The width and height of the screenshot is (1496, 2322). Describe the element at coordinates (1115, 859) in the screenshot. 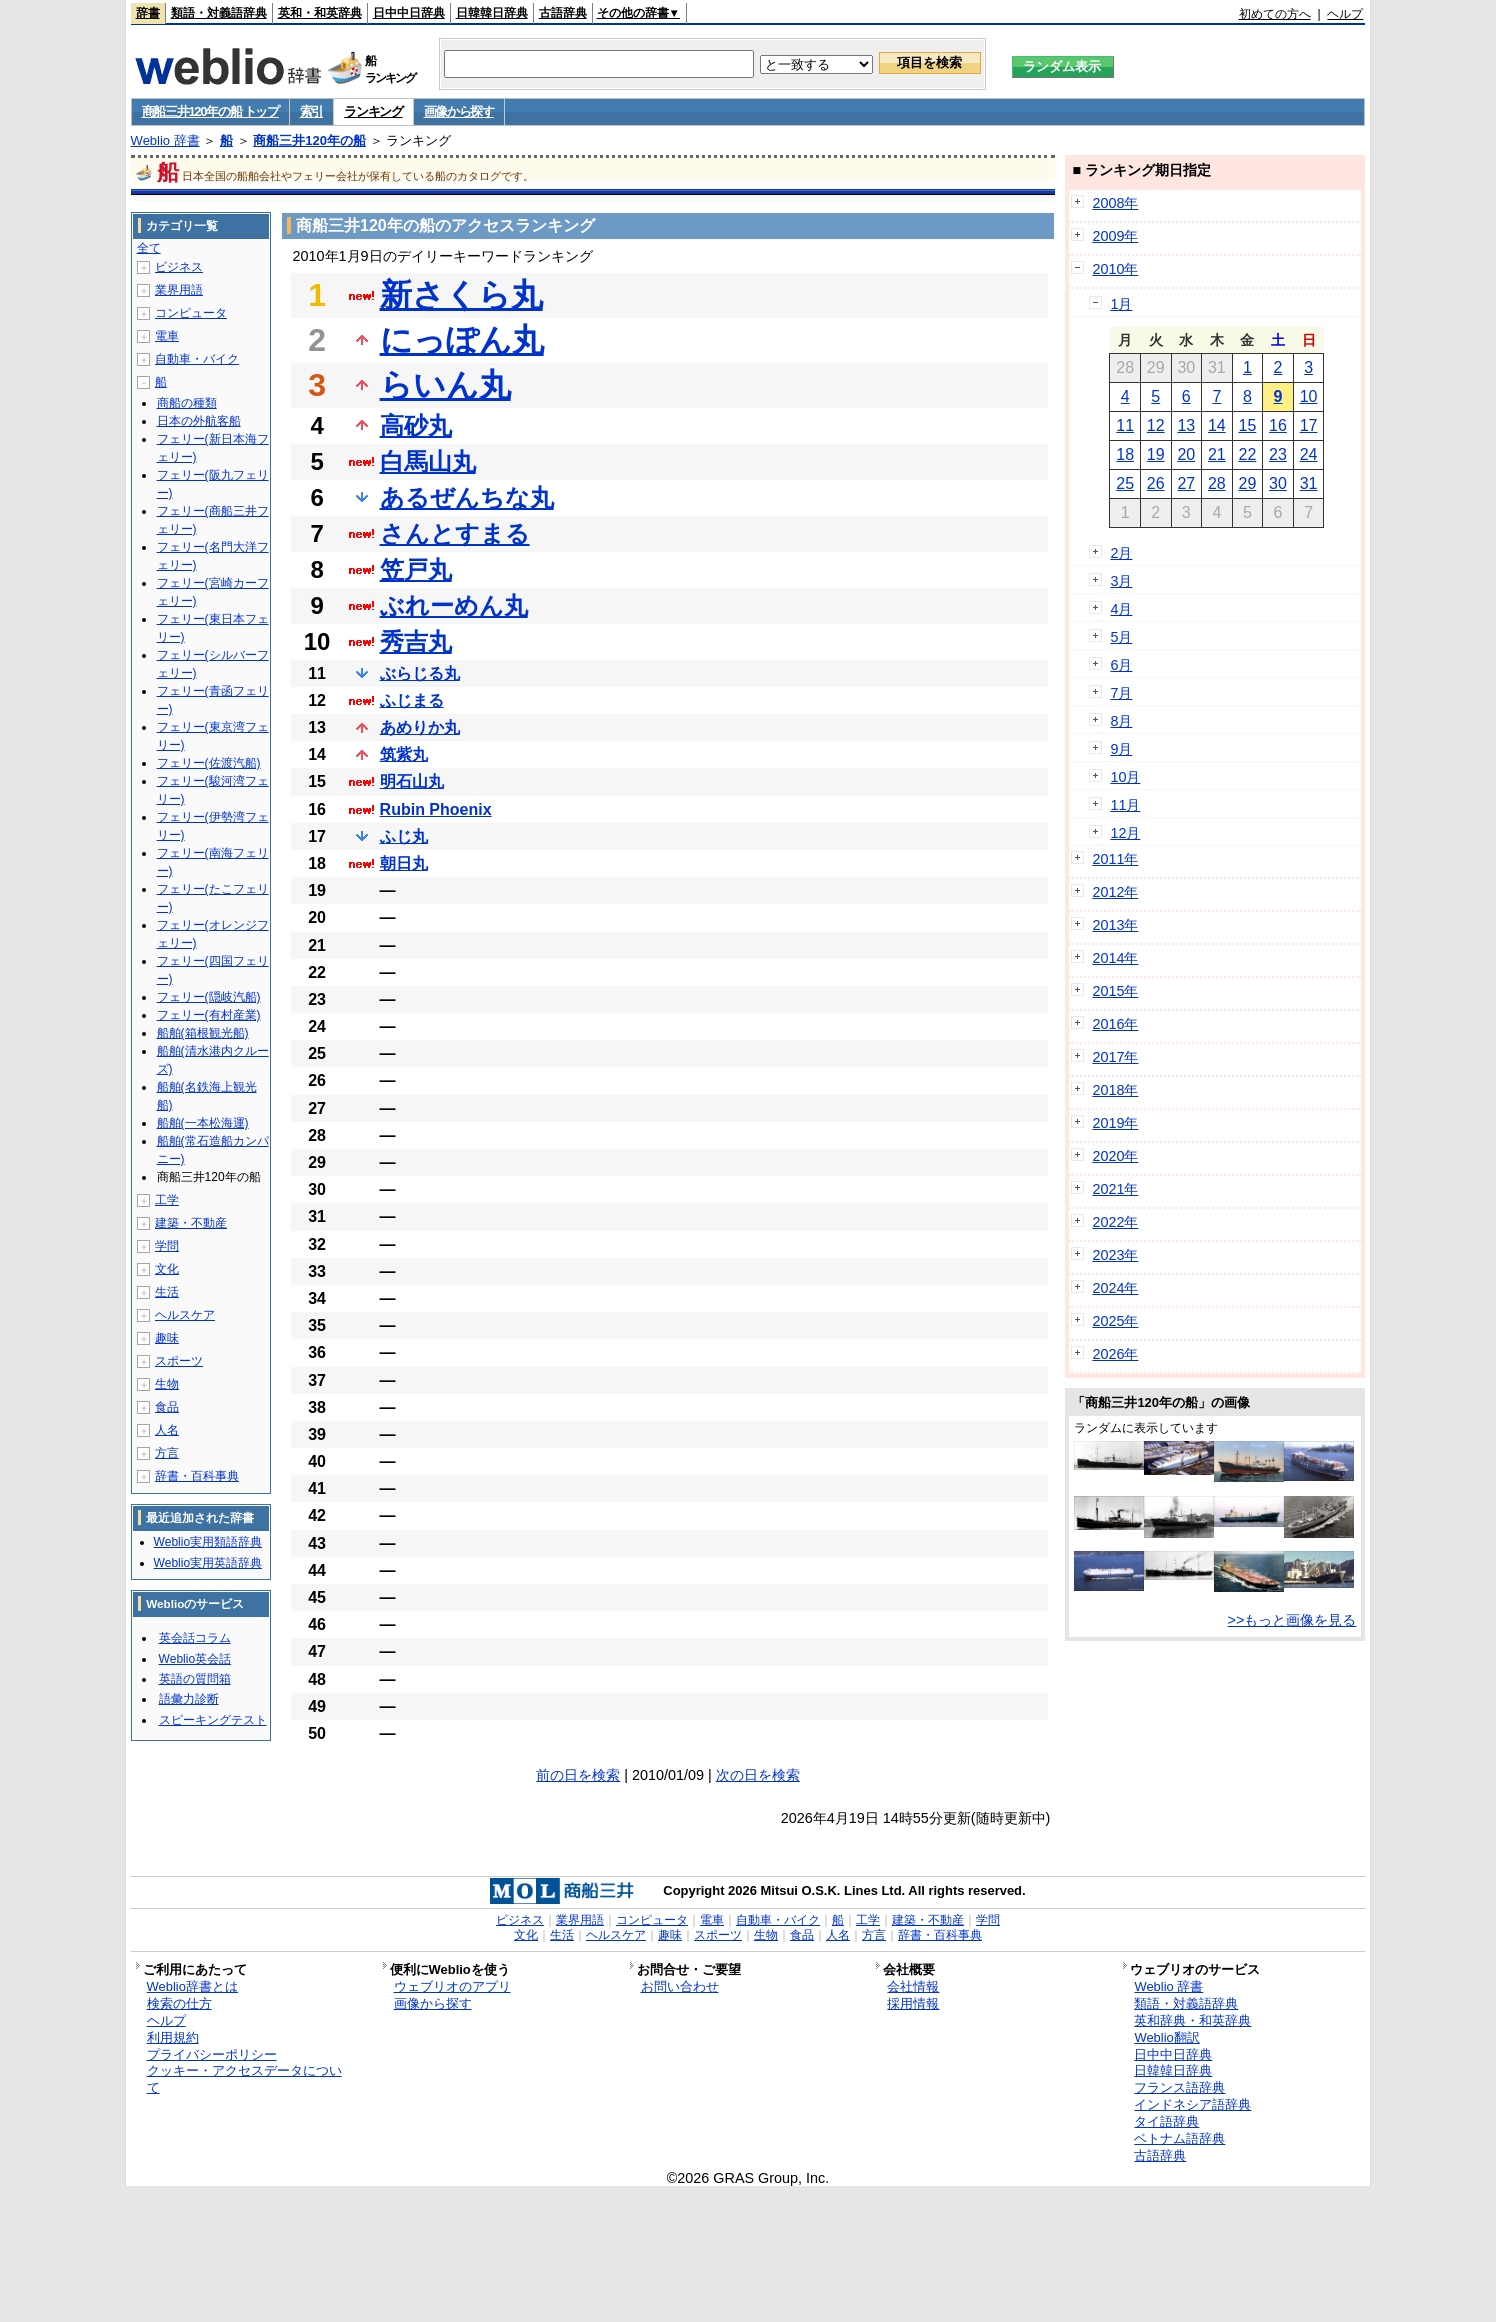

I see `2011年` at that location.